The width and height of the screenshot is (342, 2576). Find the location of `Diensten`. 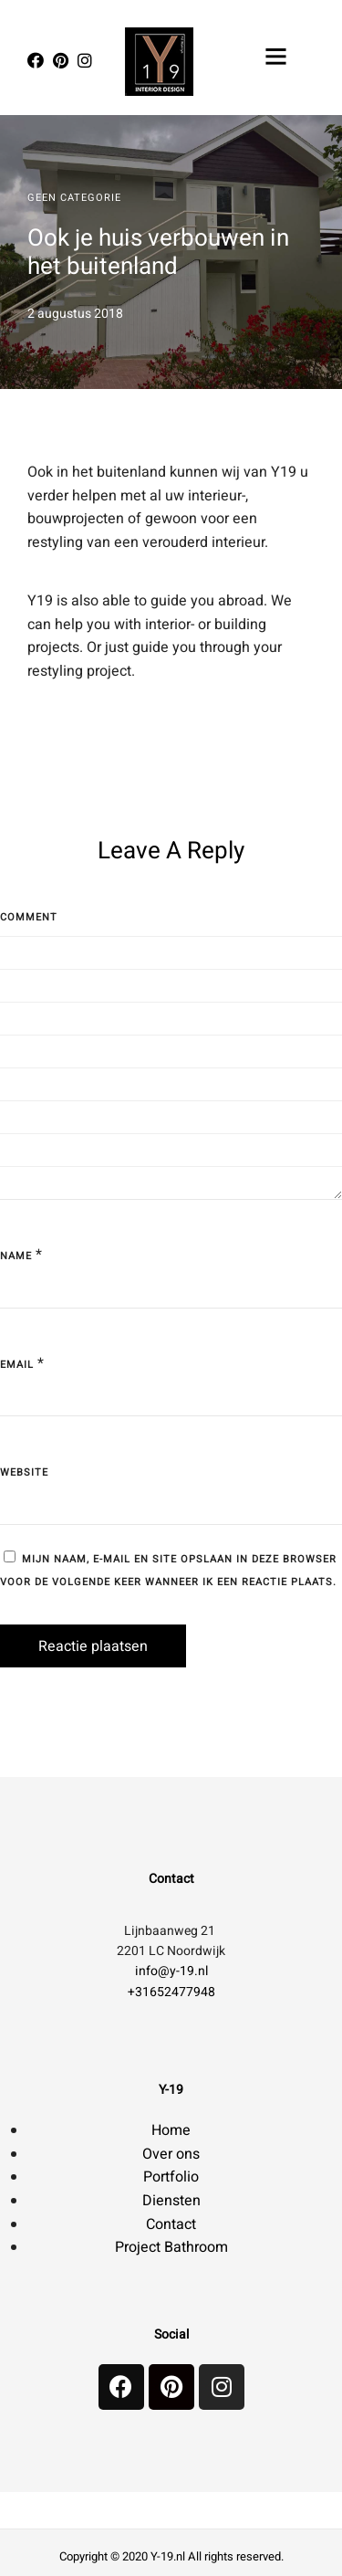

Diensten is located at coordinates (171, 2201).